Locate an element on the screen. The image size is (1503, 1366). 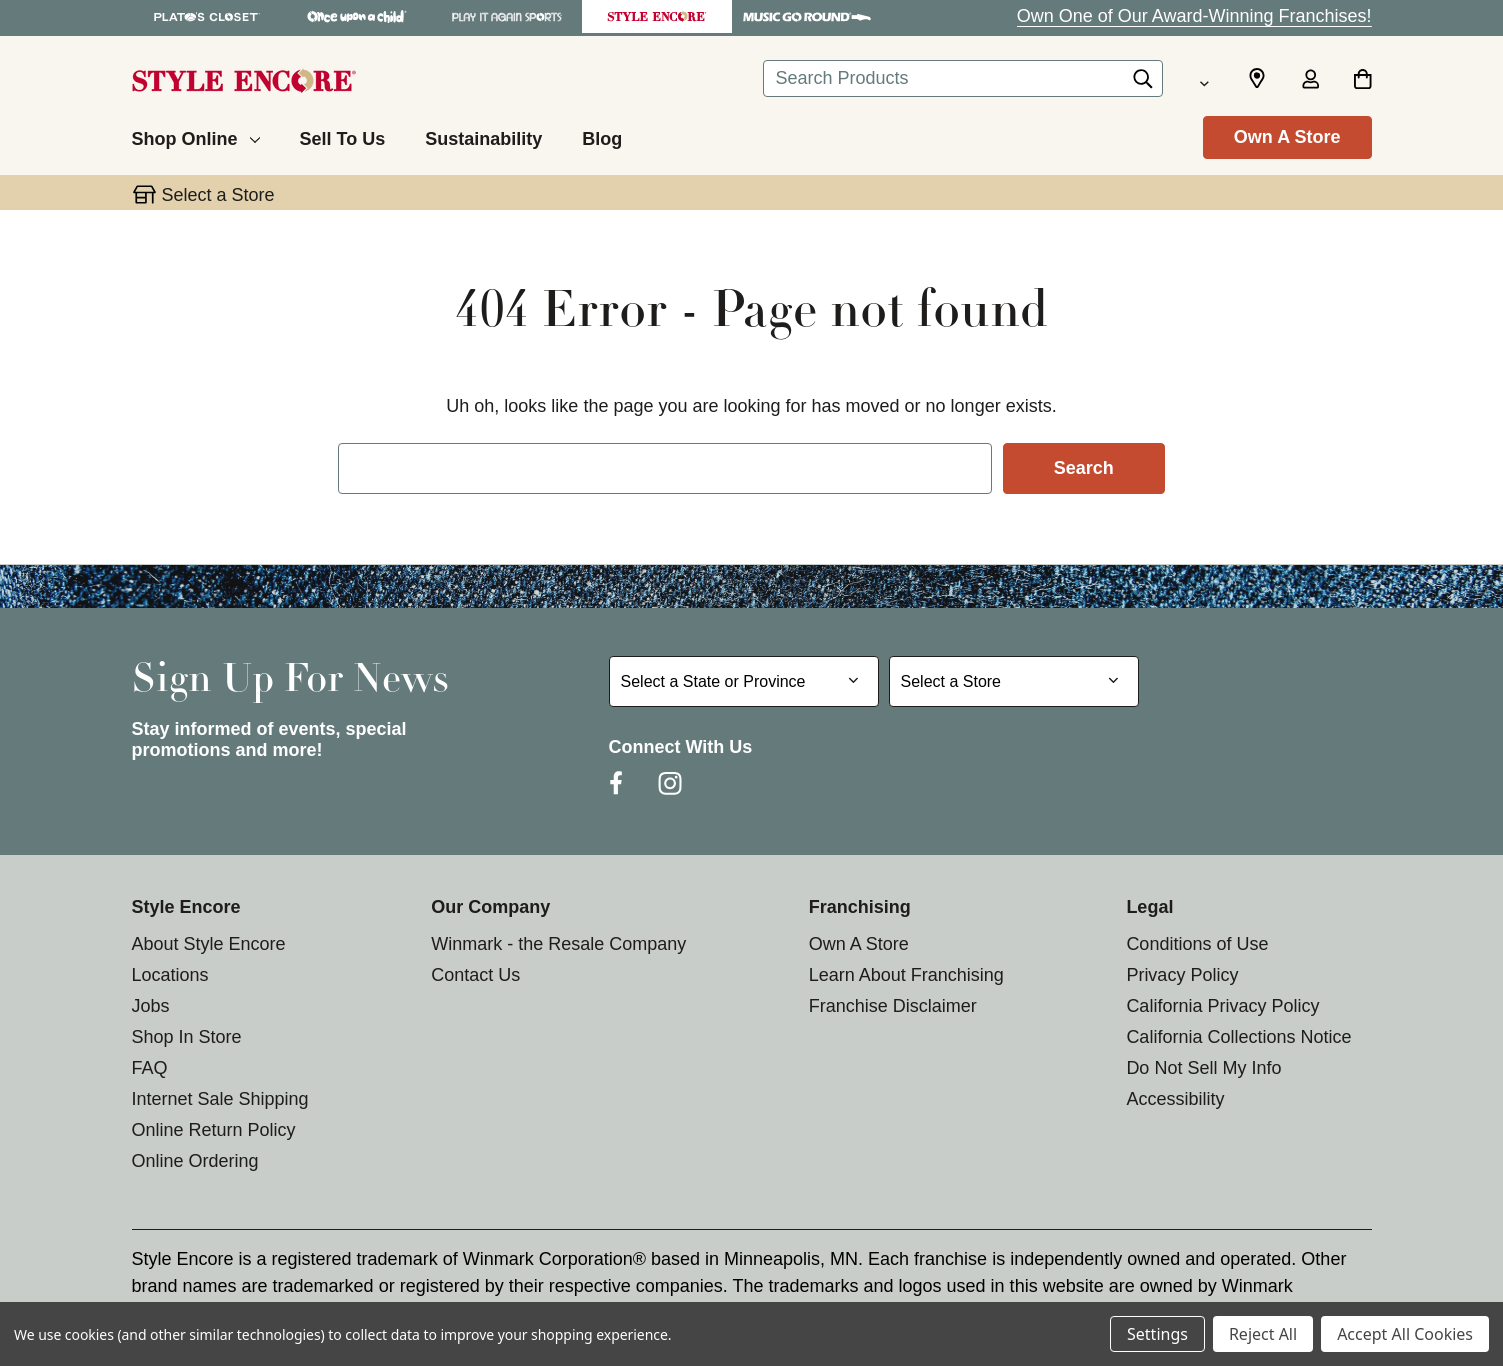
[Sign in] is located at coordinates (1311, 81).